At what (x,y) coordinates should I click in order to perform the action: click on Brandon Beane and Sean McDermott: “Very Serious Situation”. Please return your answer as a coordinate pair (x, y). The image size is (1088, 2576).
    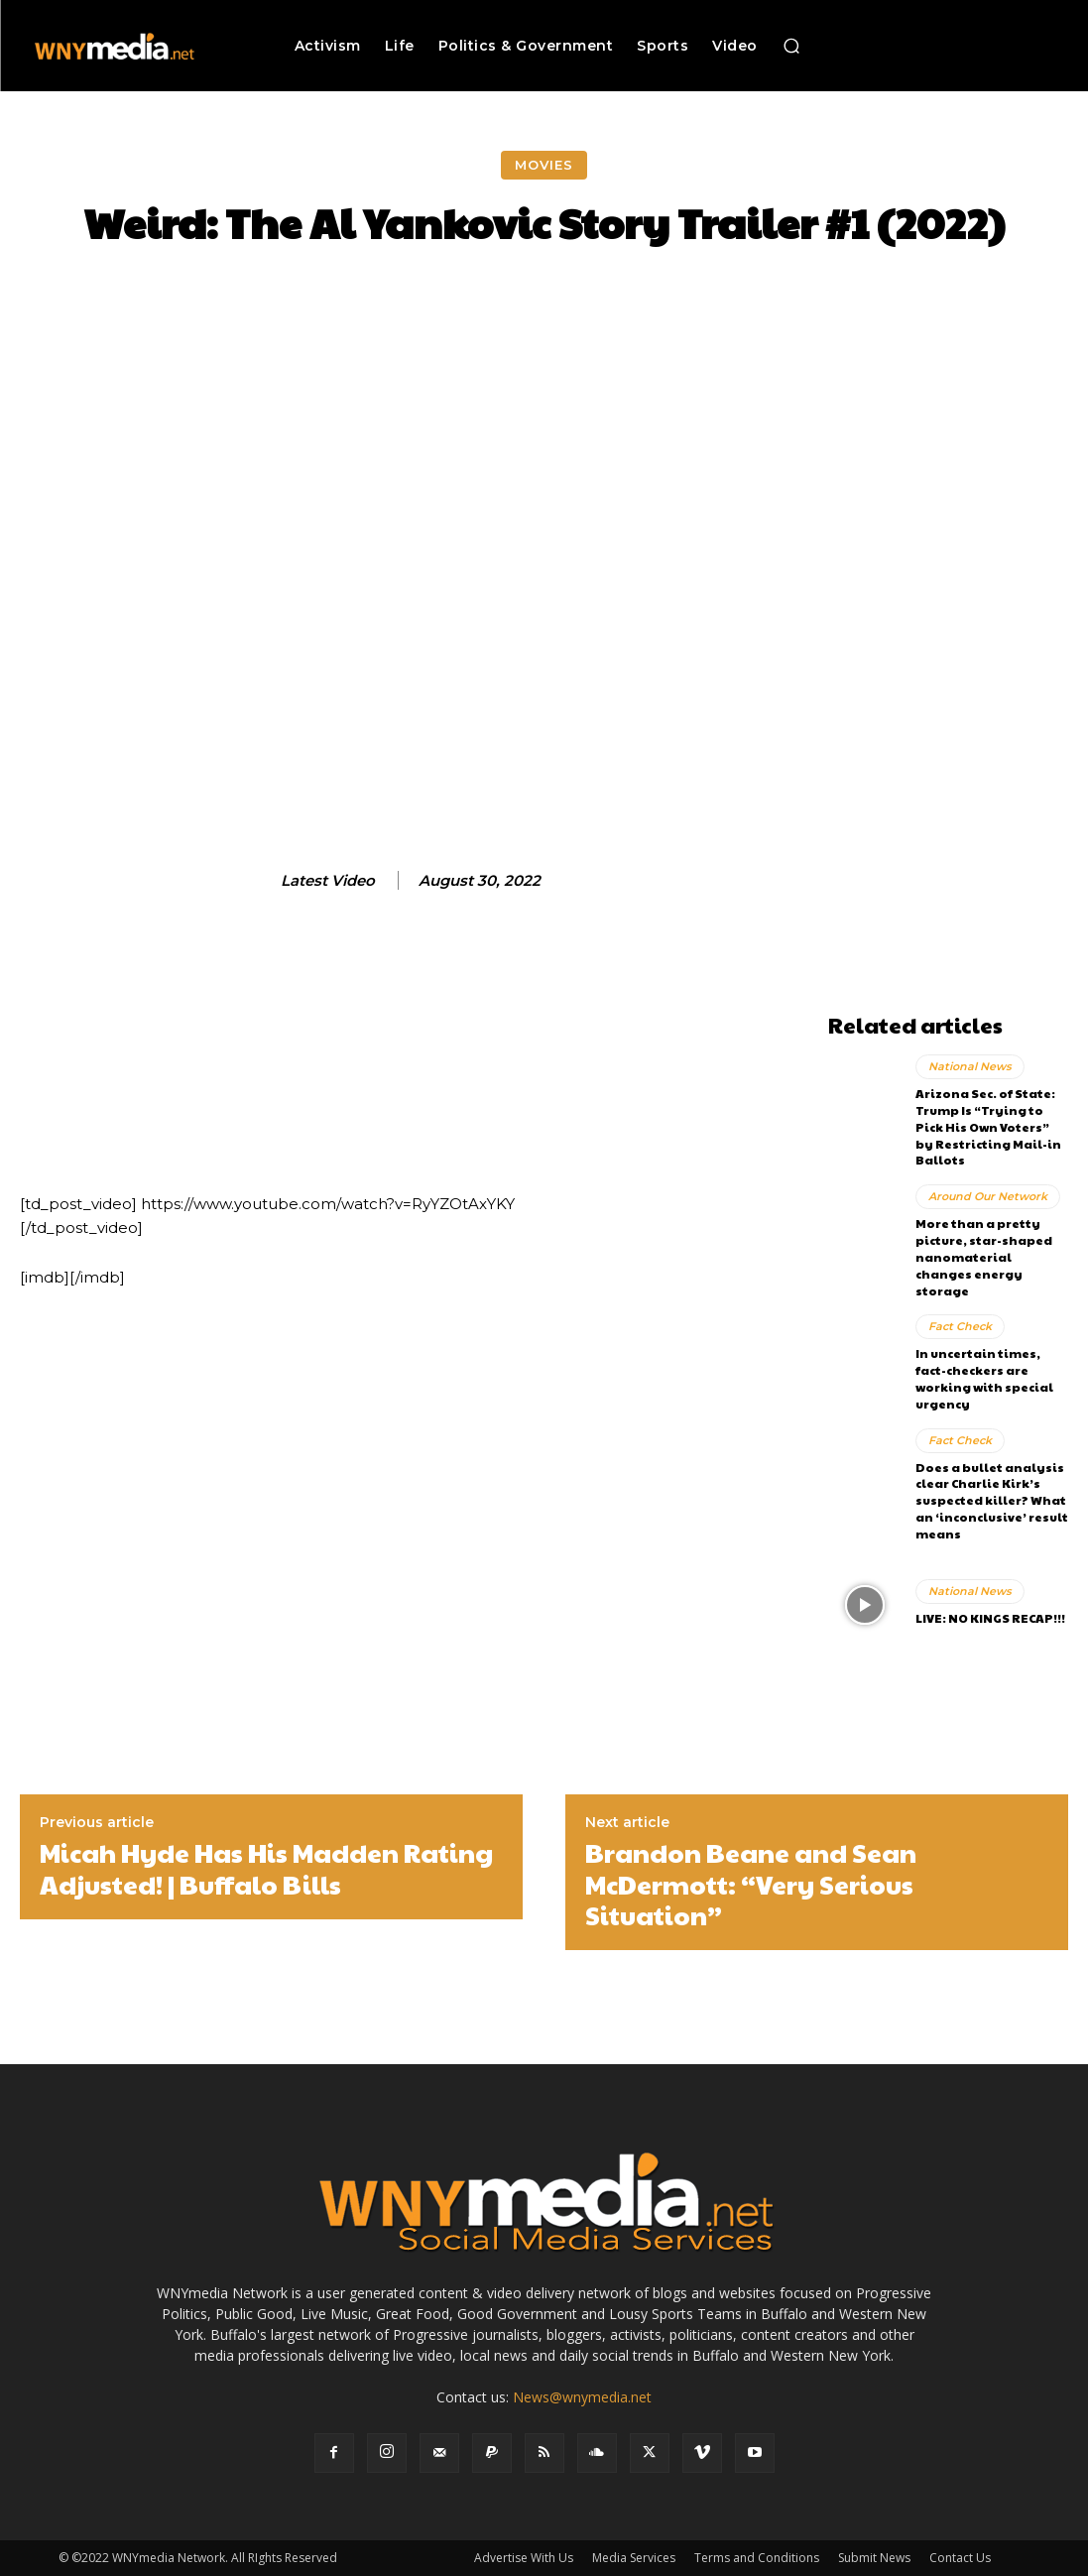
    Looking at the image, I should click on (750, 1883).